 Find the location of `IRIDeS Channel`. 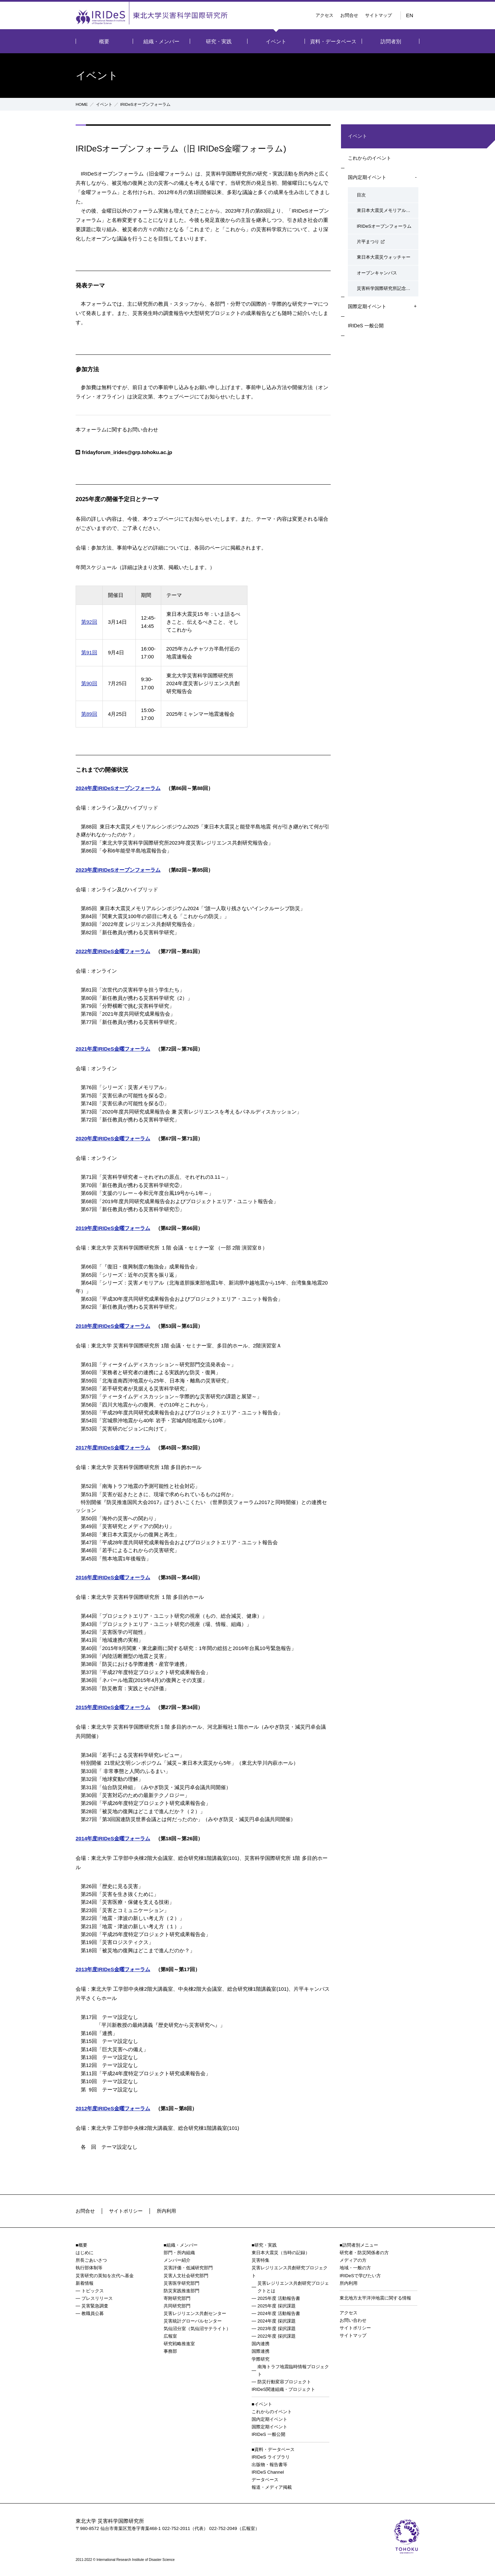

IRIDeS Channel is located at coordinates (268, 2472).